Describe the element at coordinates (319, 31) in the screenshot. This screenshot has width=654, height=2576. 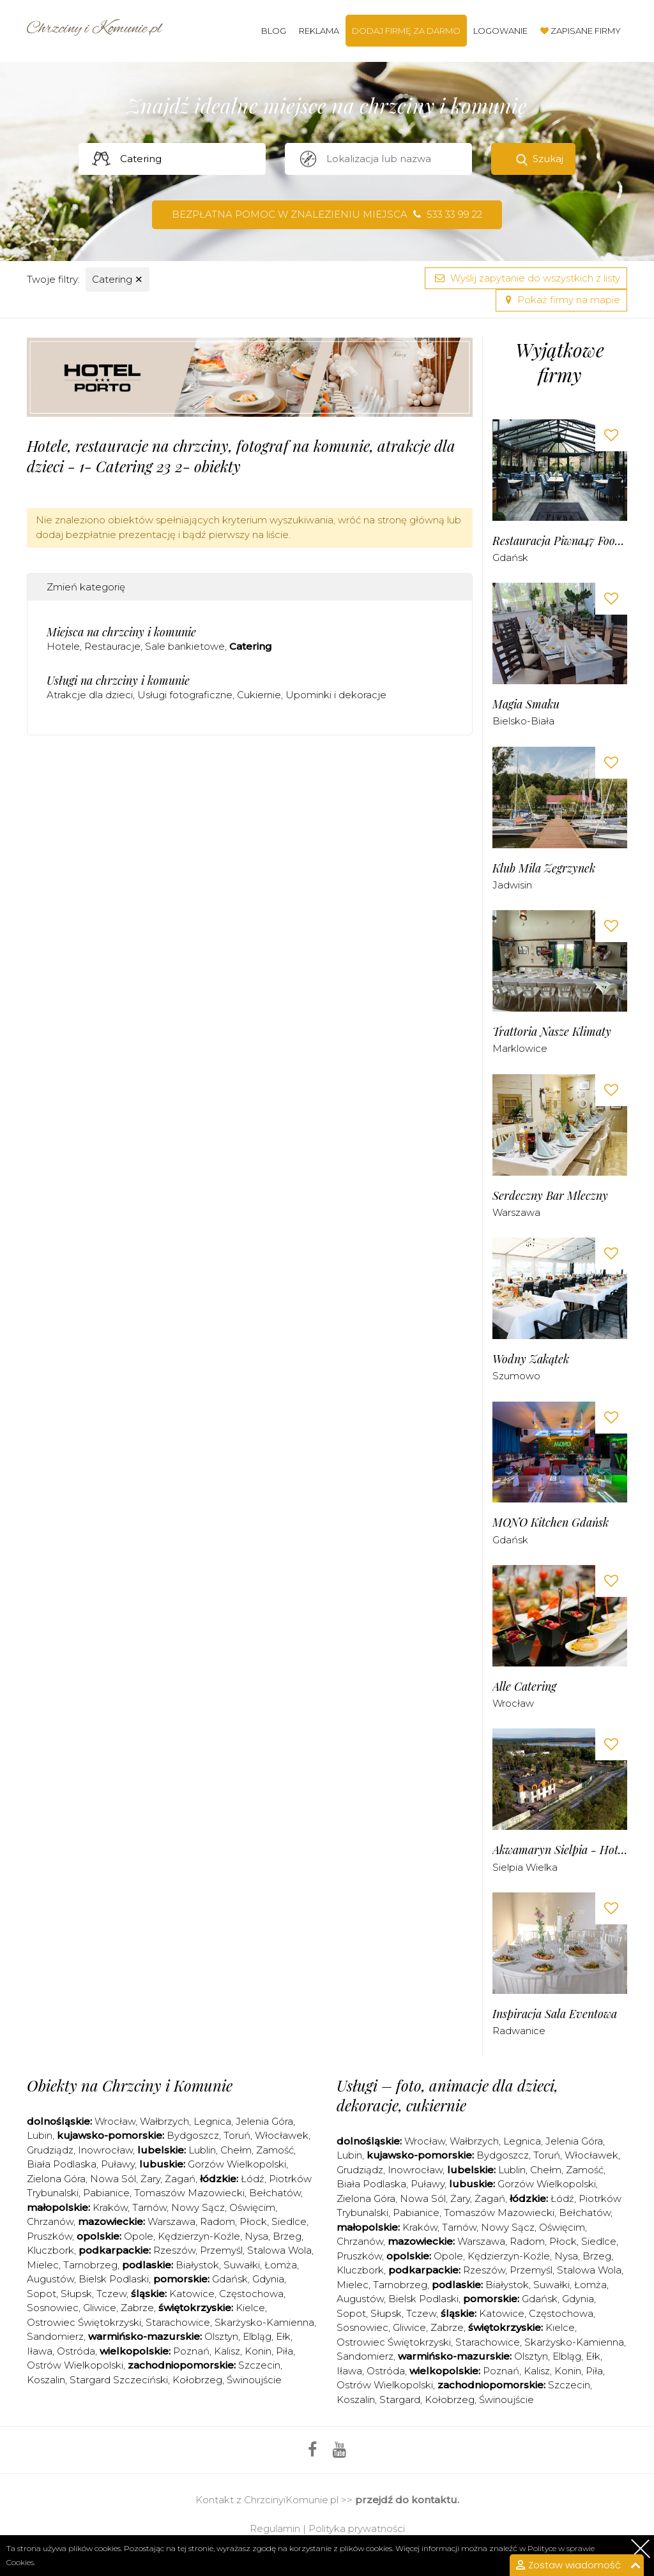
I see `Reklama` at that location.